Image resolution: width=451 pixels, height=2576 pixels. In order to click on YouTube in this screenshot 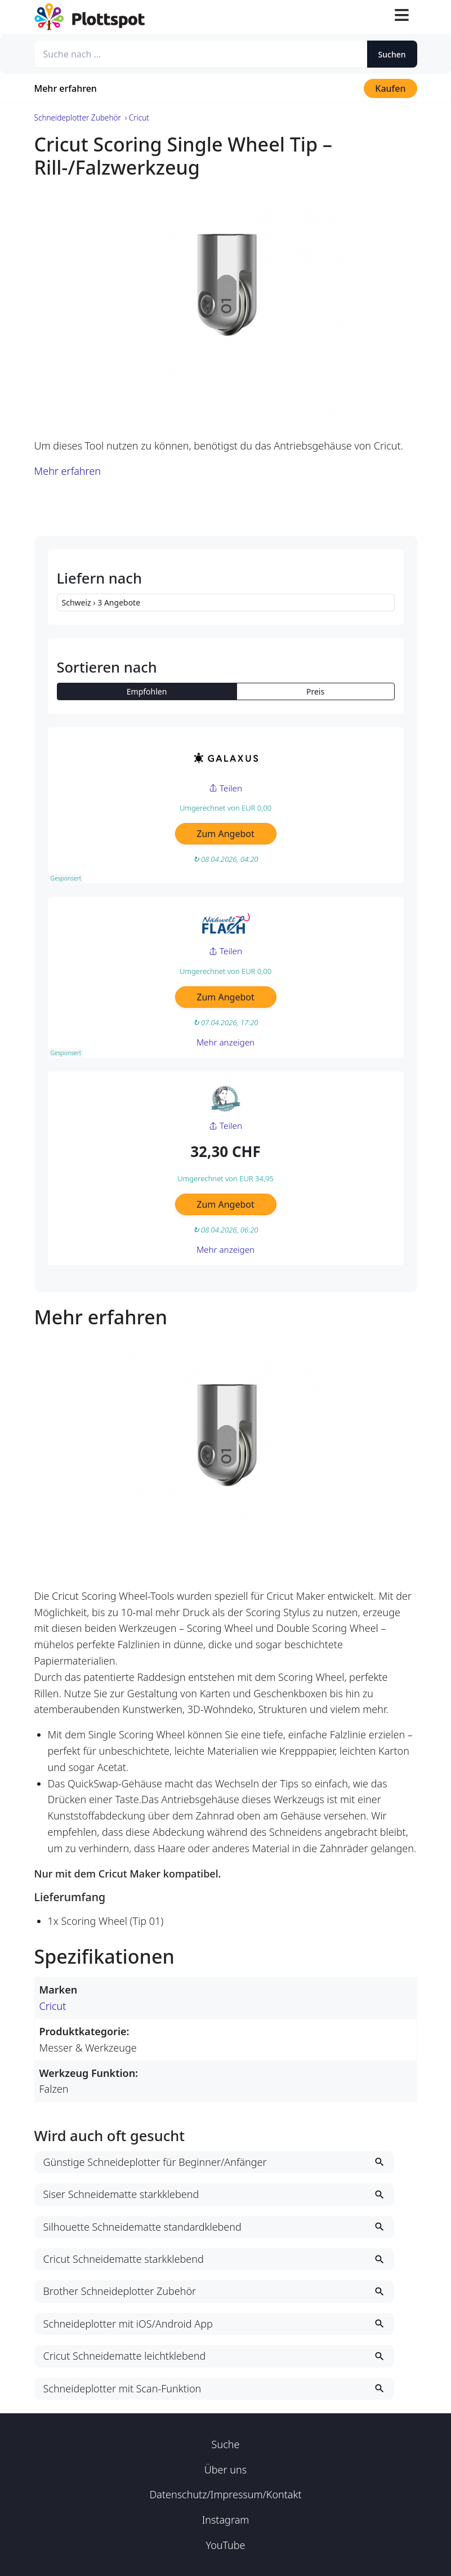, I will do `click(225, 2545)`.